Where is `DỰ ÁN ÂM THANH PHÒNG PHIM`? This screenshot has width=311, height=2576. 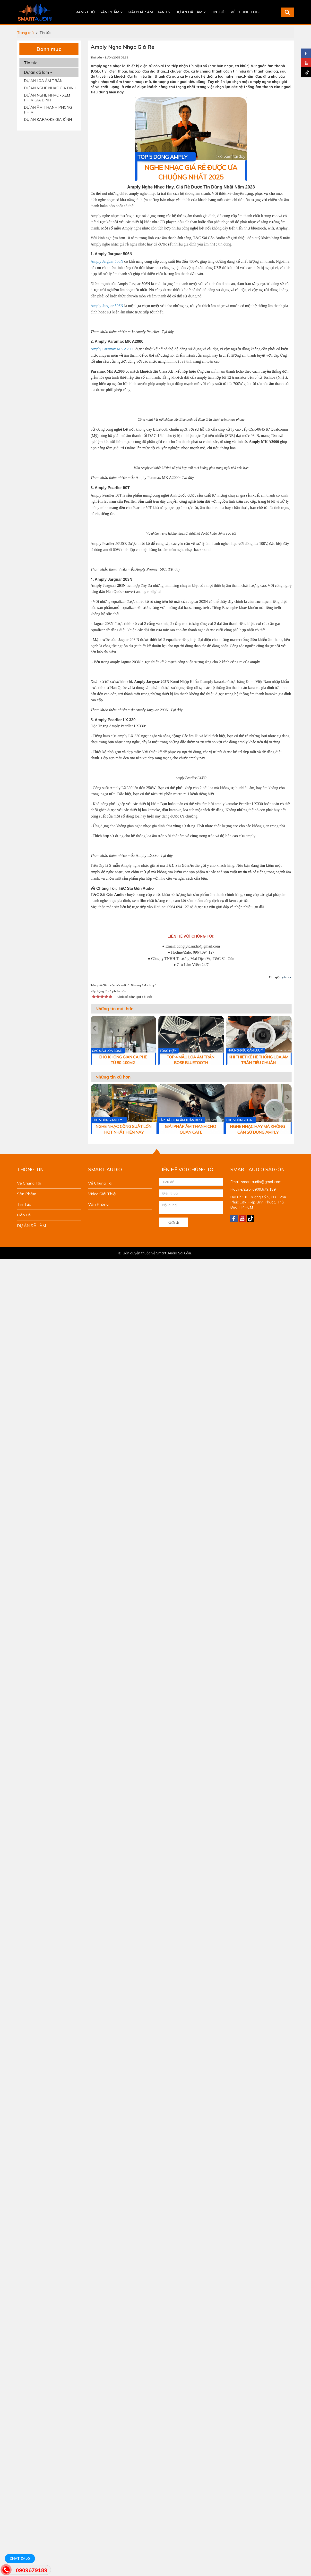 DỰ ÁN ÂM THANH PHÒNG PHIM is located at coordinates (48, 109).